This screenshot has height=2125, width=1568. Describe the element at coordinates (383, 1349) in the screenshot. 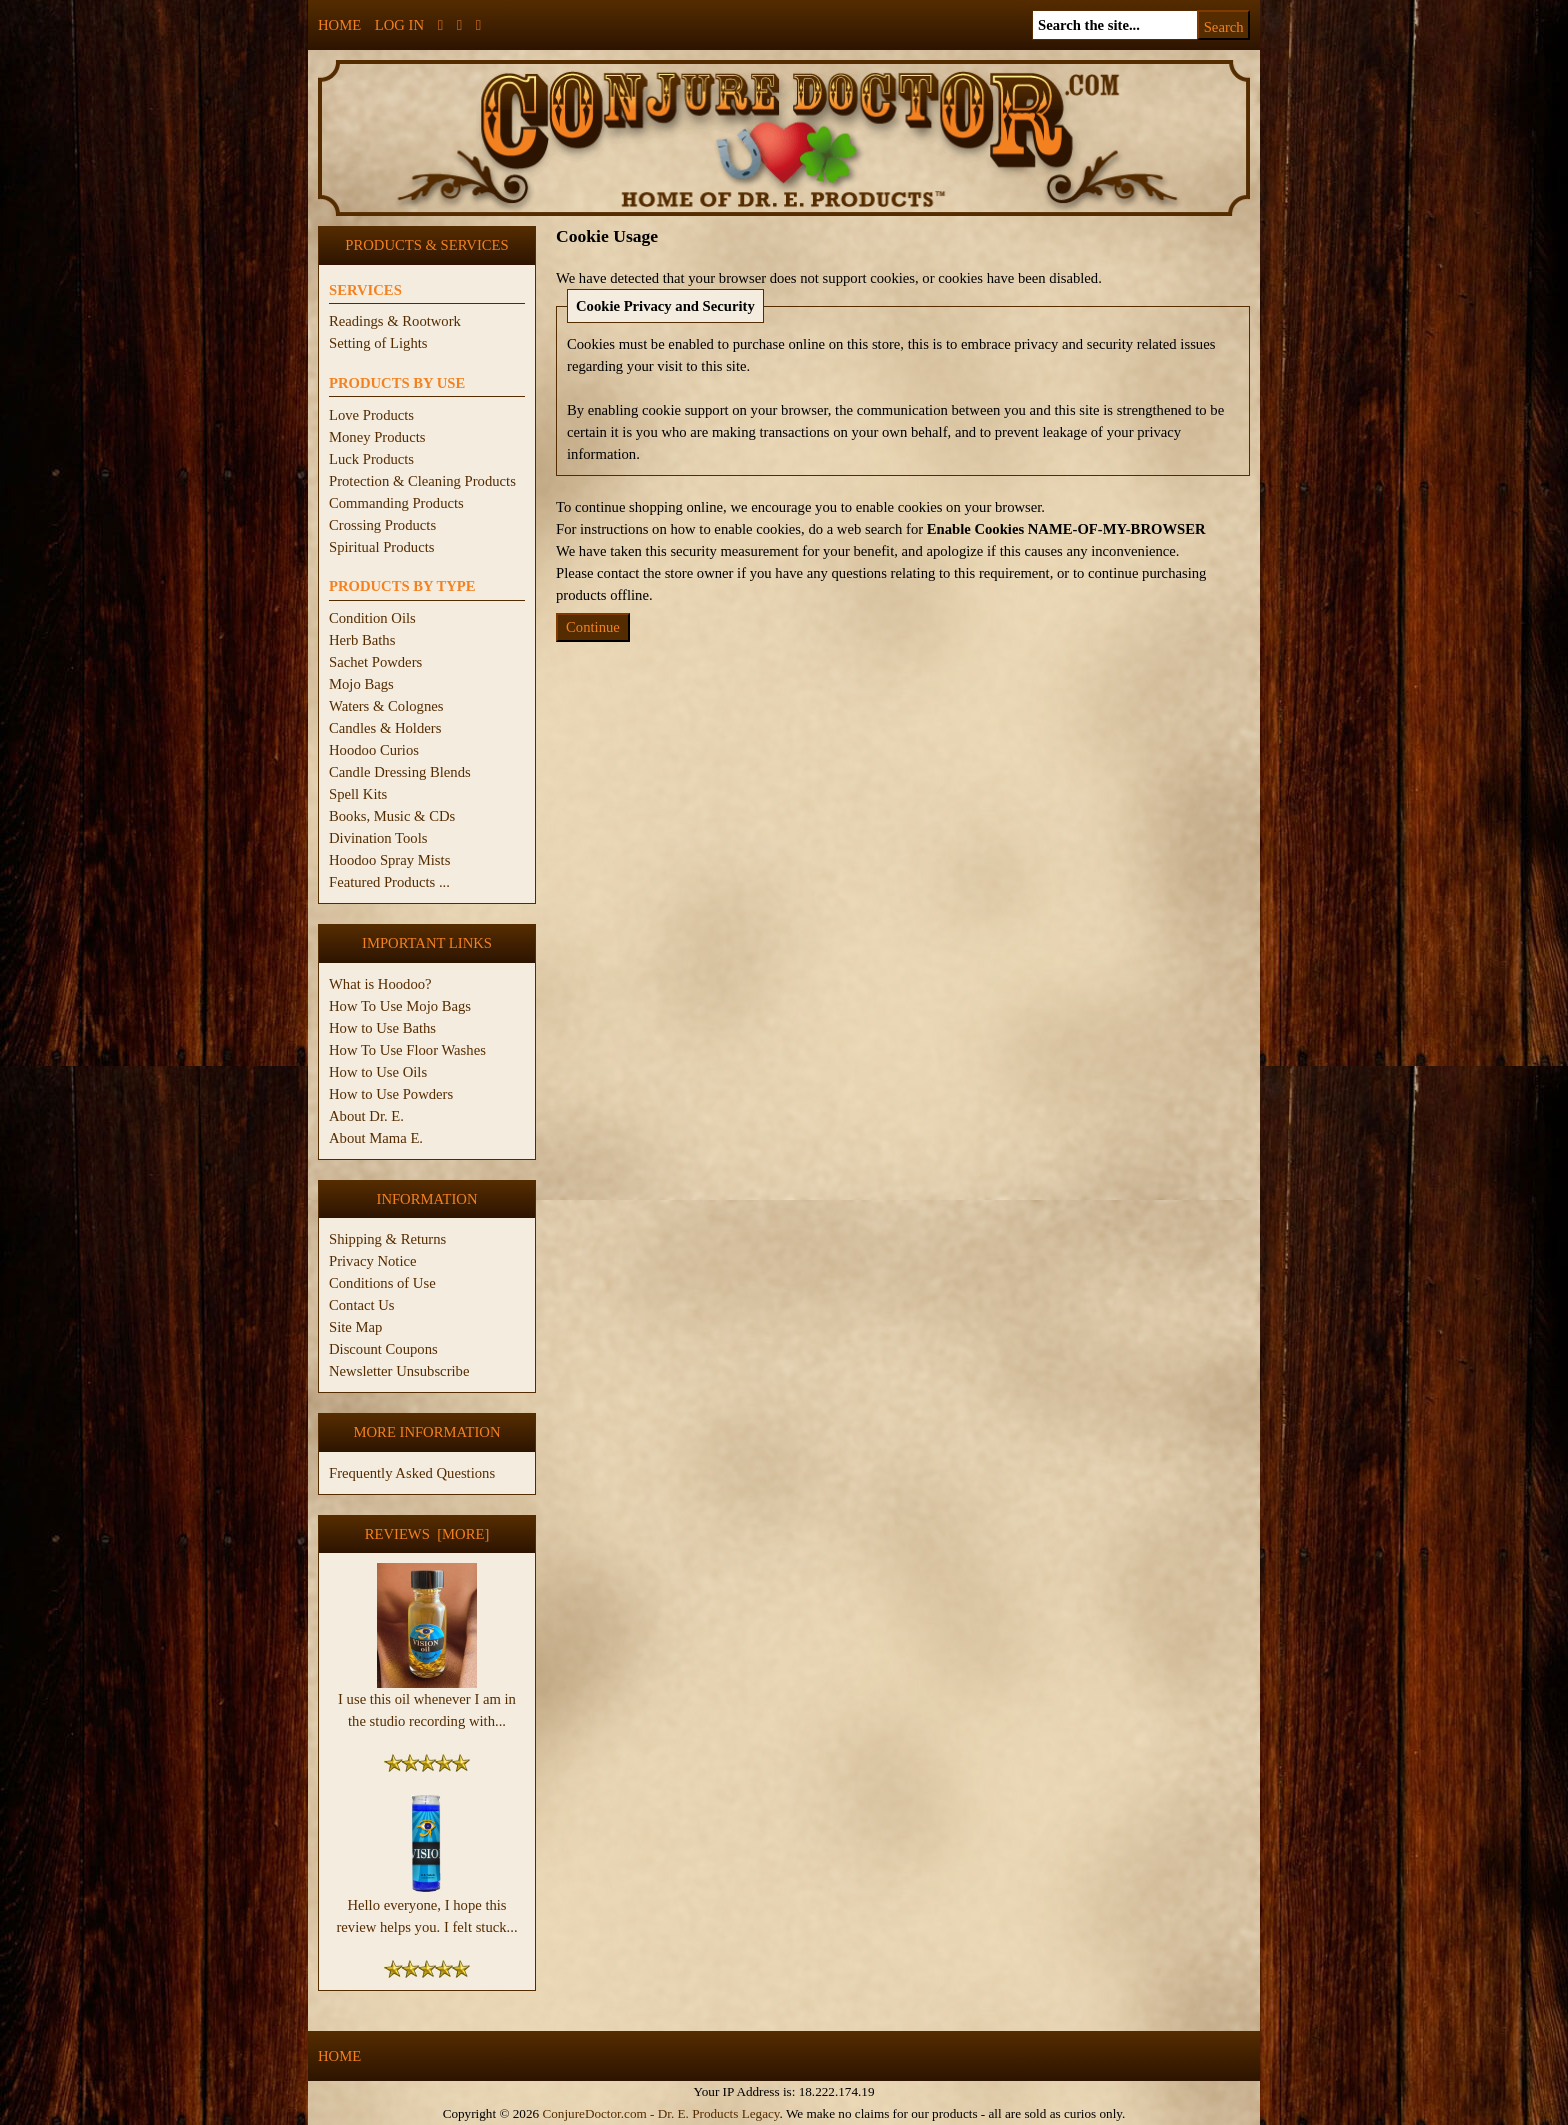

I see `Discount Coupons` at that location.